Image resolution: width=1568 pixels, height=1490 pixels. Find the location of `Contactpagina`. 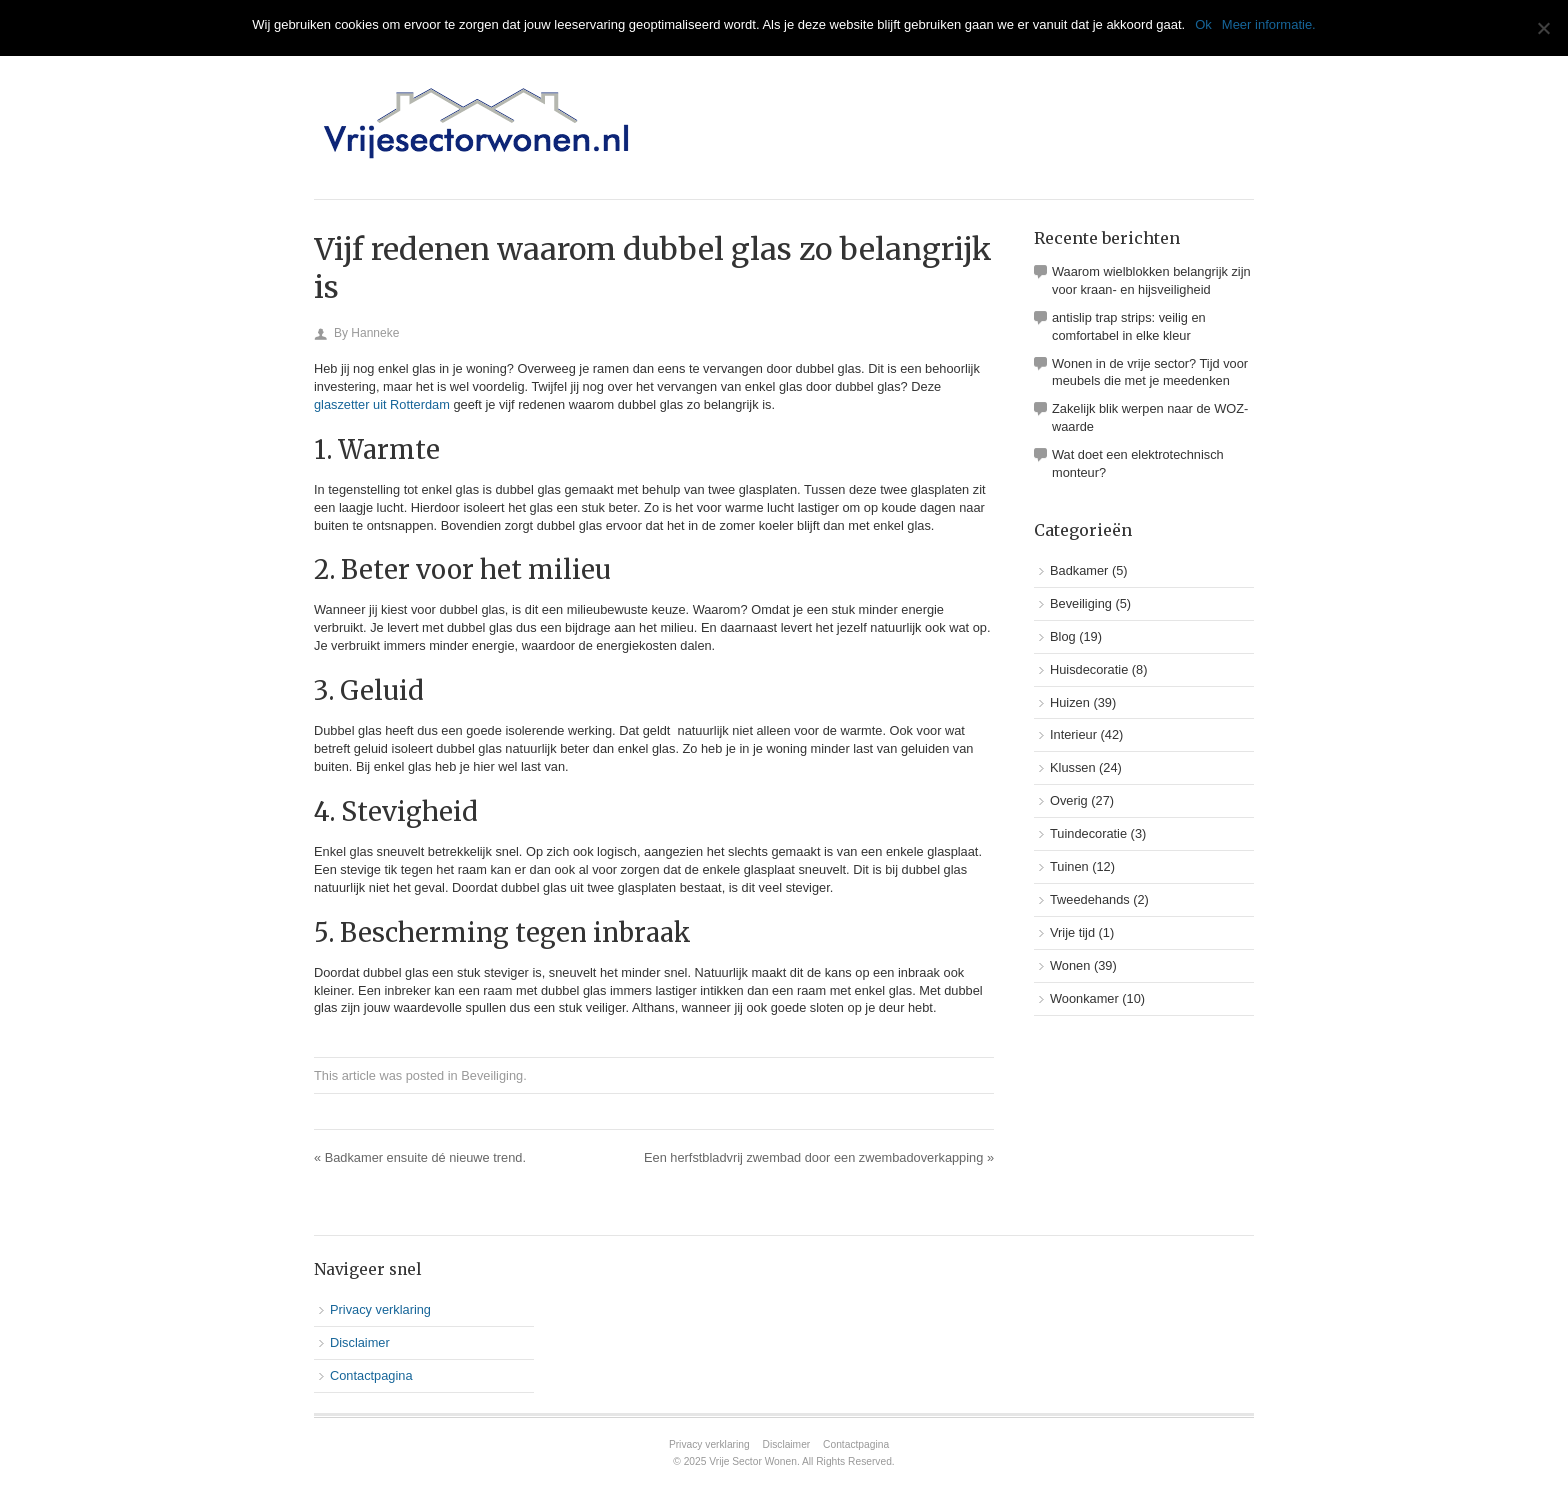

Contactpagina is located at coordinates (371, 1375).